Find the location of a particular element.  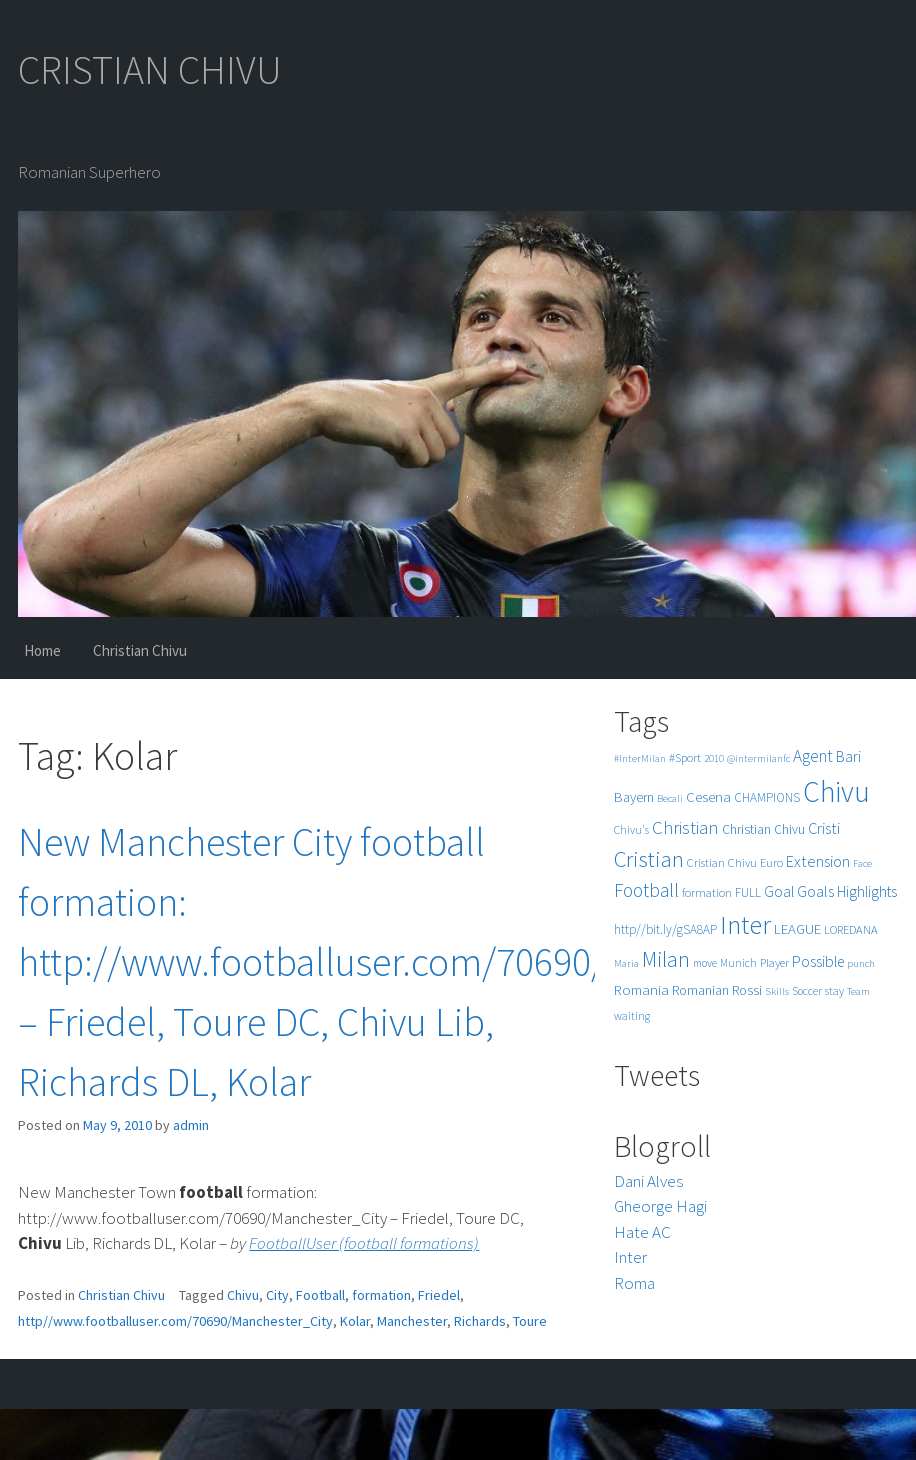

formation [formation (6 items)] is located at coordinates (707, 892).